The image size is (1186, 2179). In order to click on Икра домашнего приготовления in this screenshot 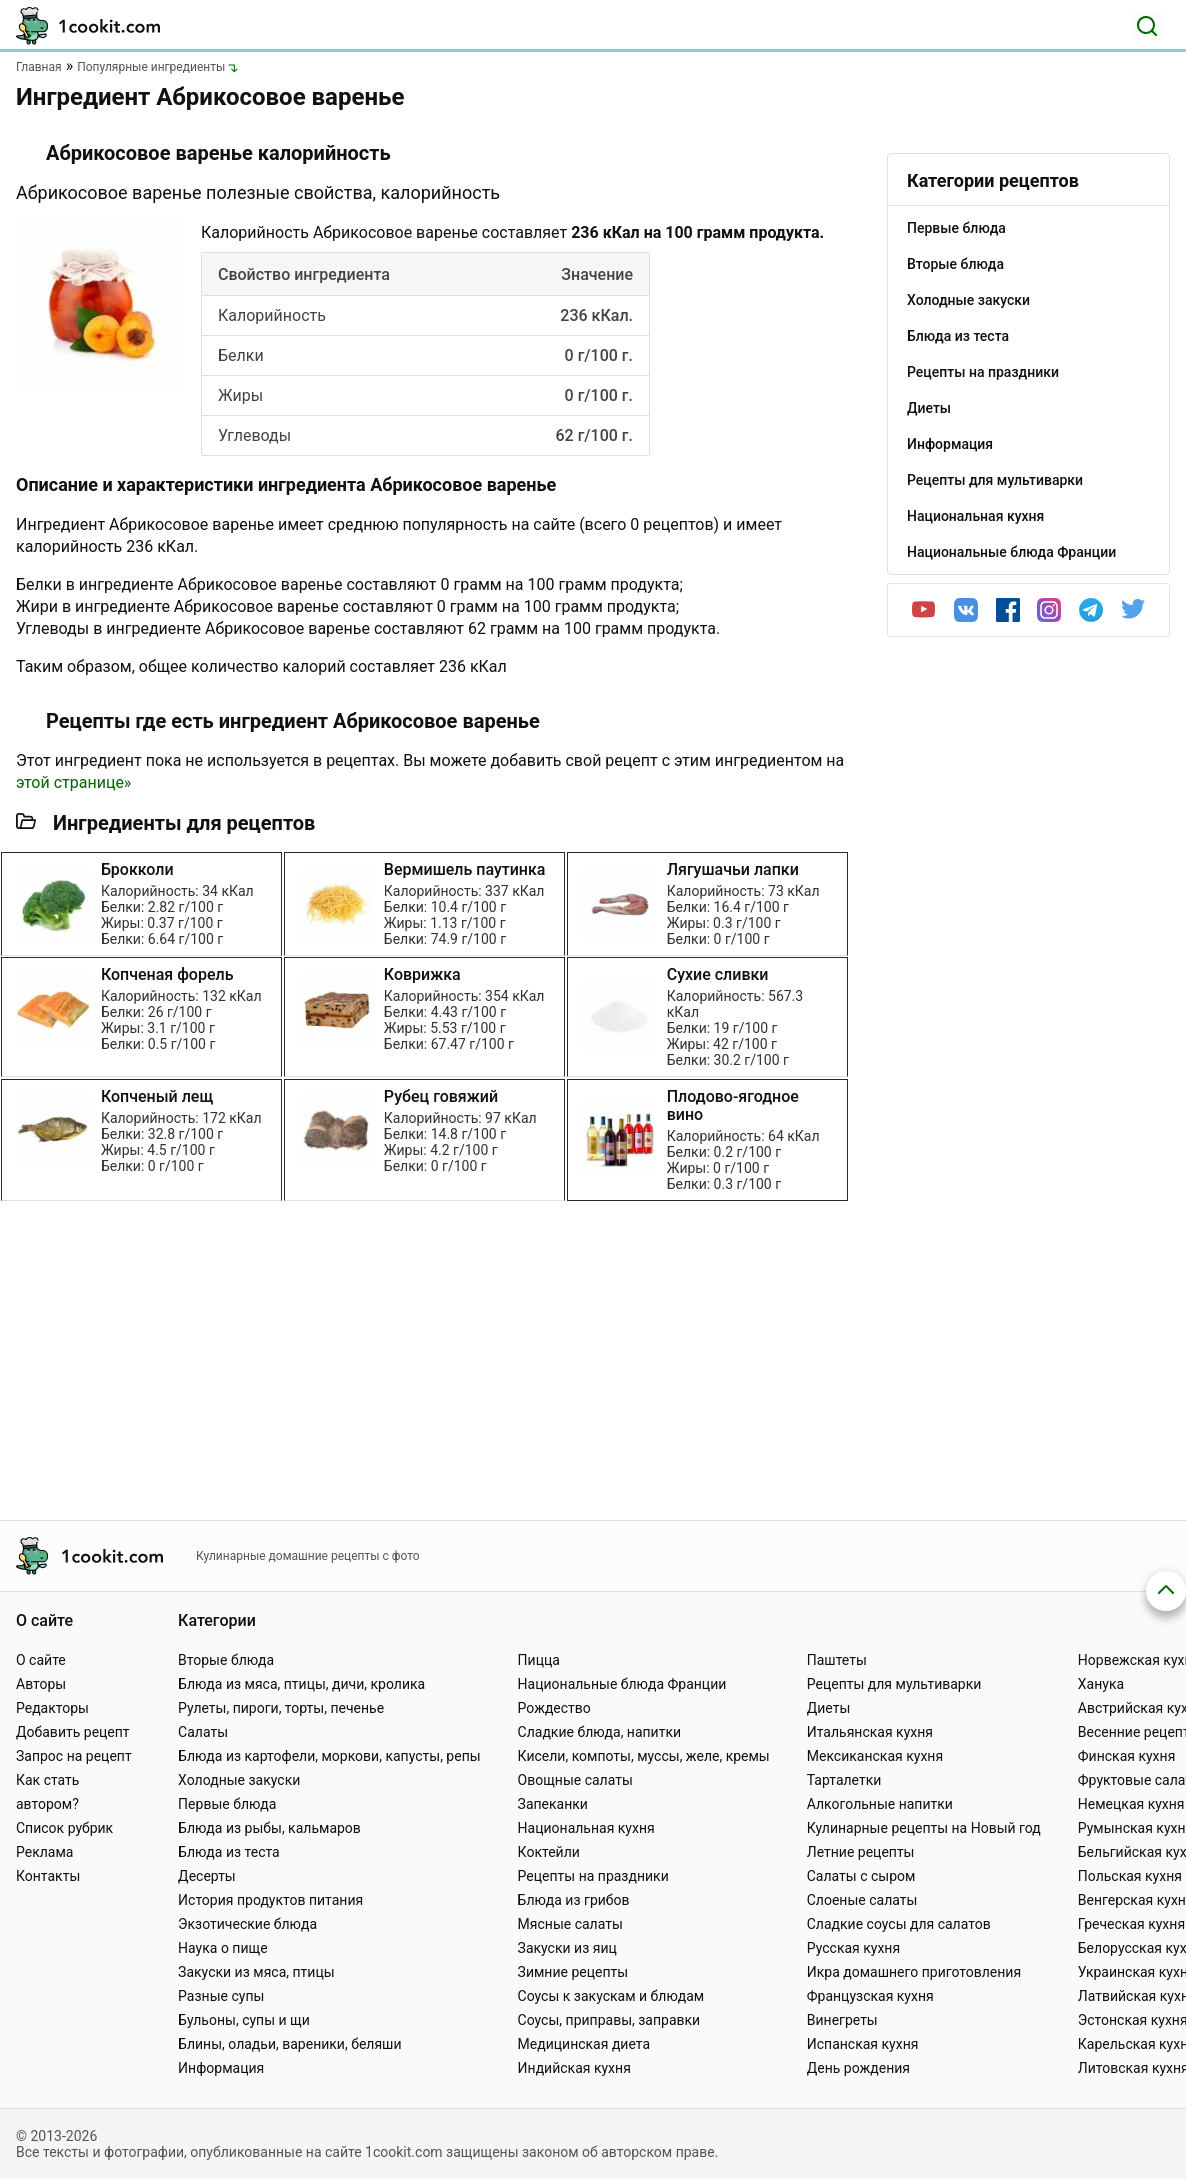, I will do `click(914, 1972)`.